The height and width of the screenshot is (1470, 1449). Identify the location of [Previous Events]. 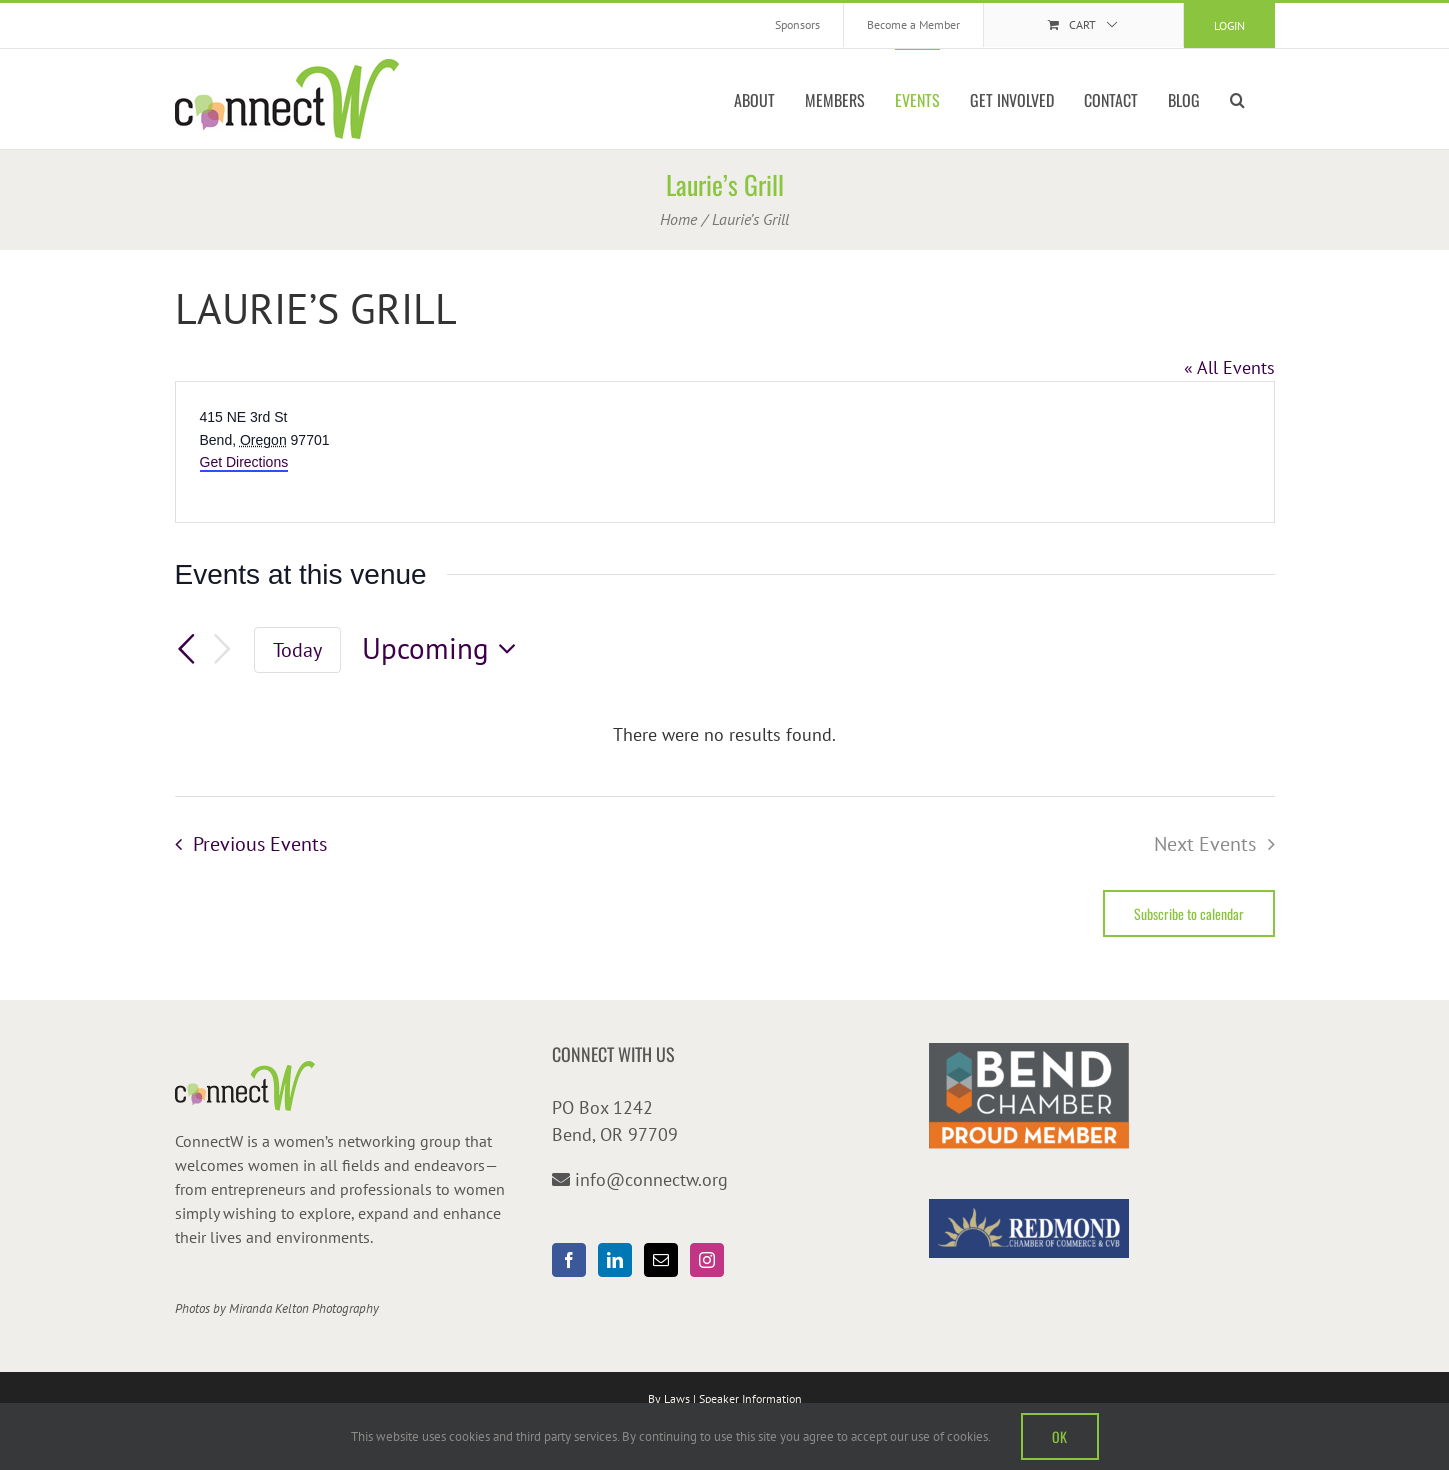
(187, 649).